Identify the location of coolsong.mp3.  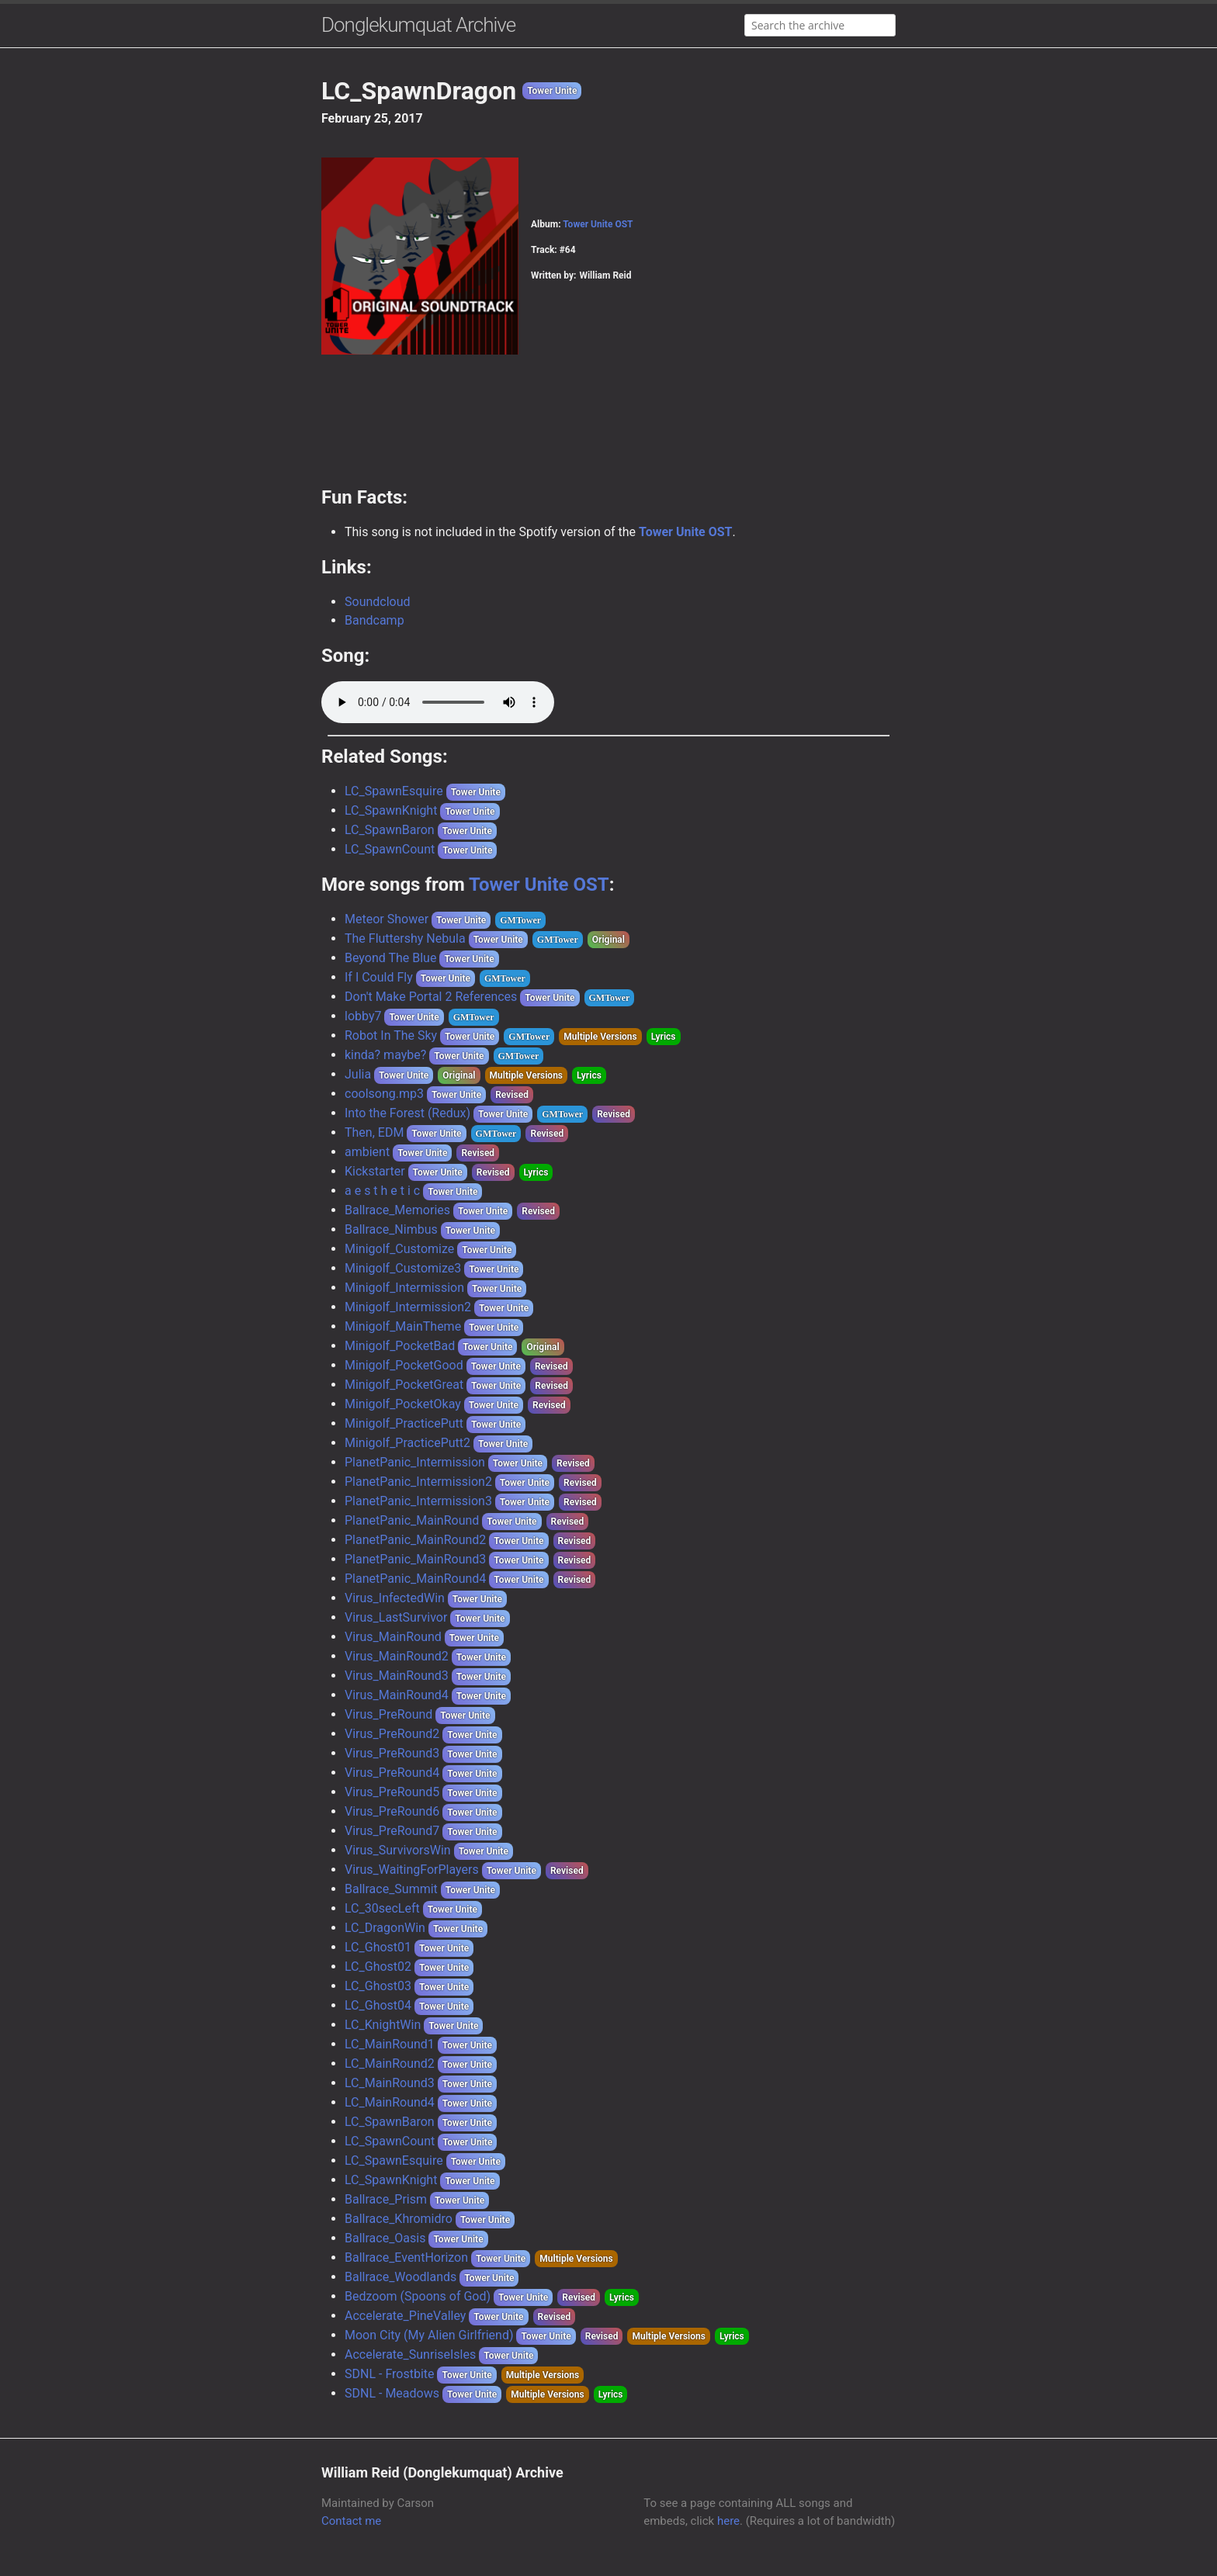
(384, 1093).